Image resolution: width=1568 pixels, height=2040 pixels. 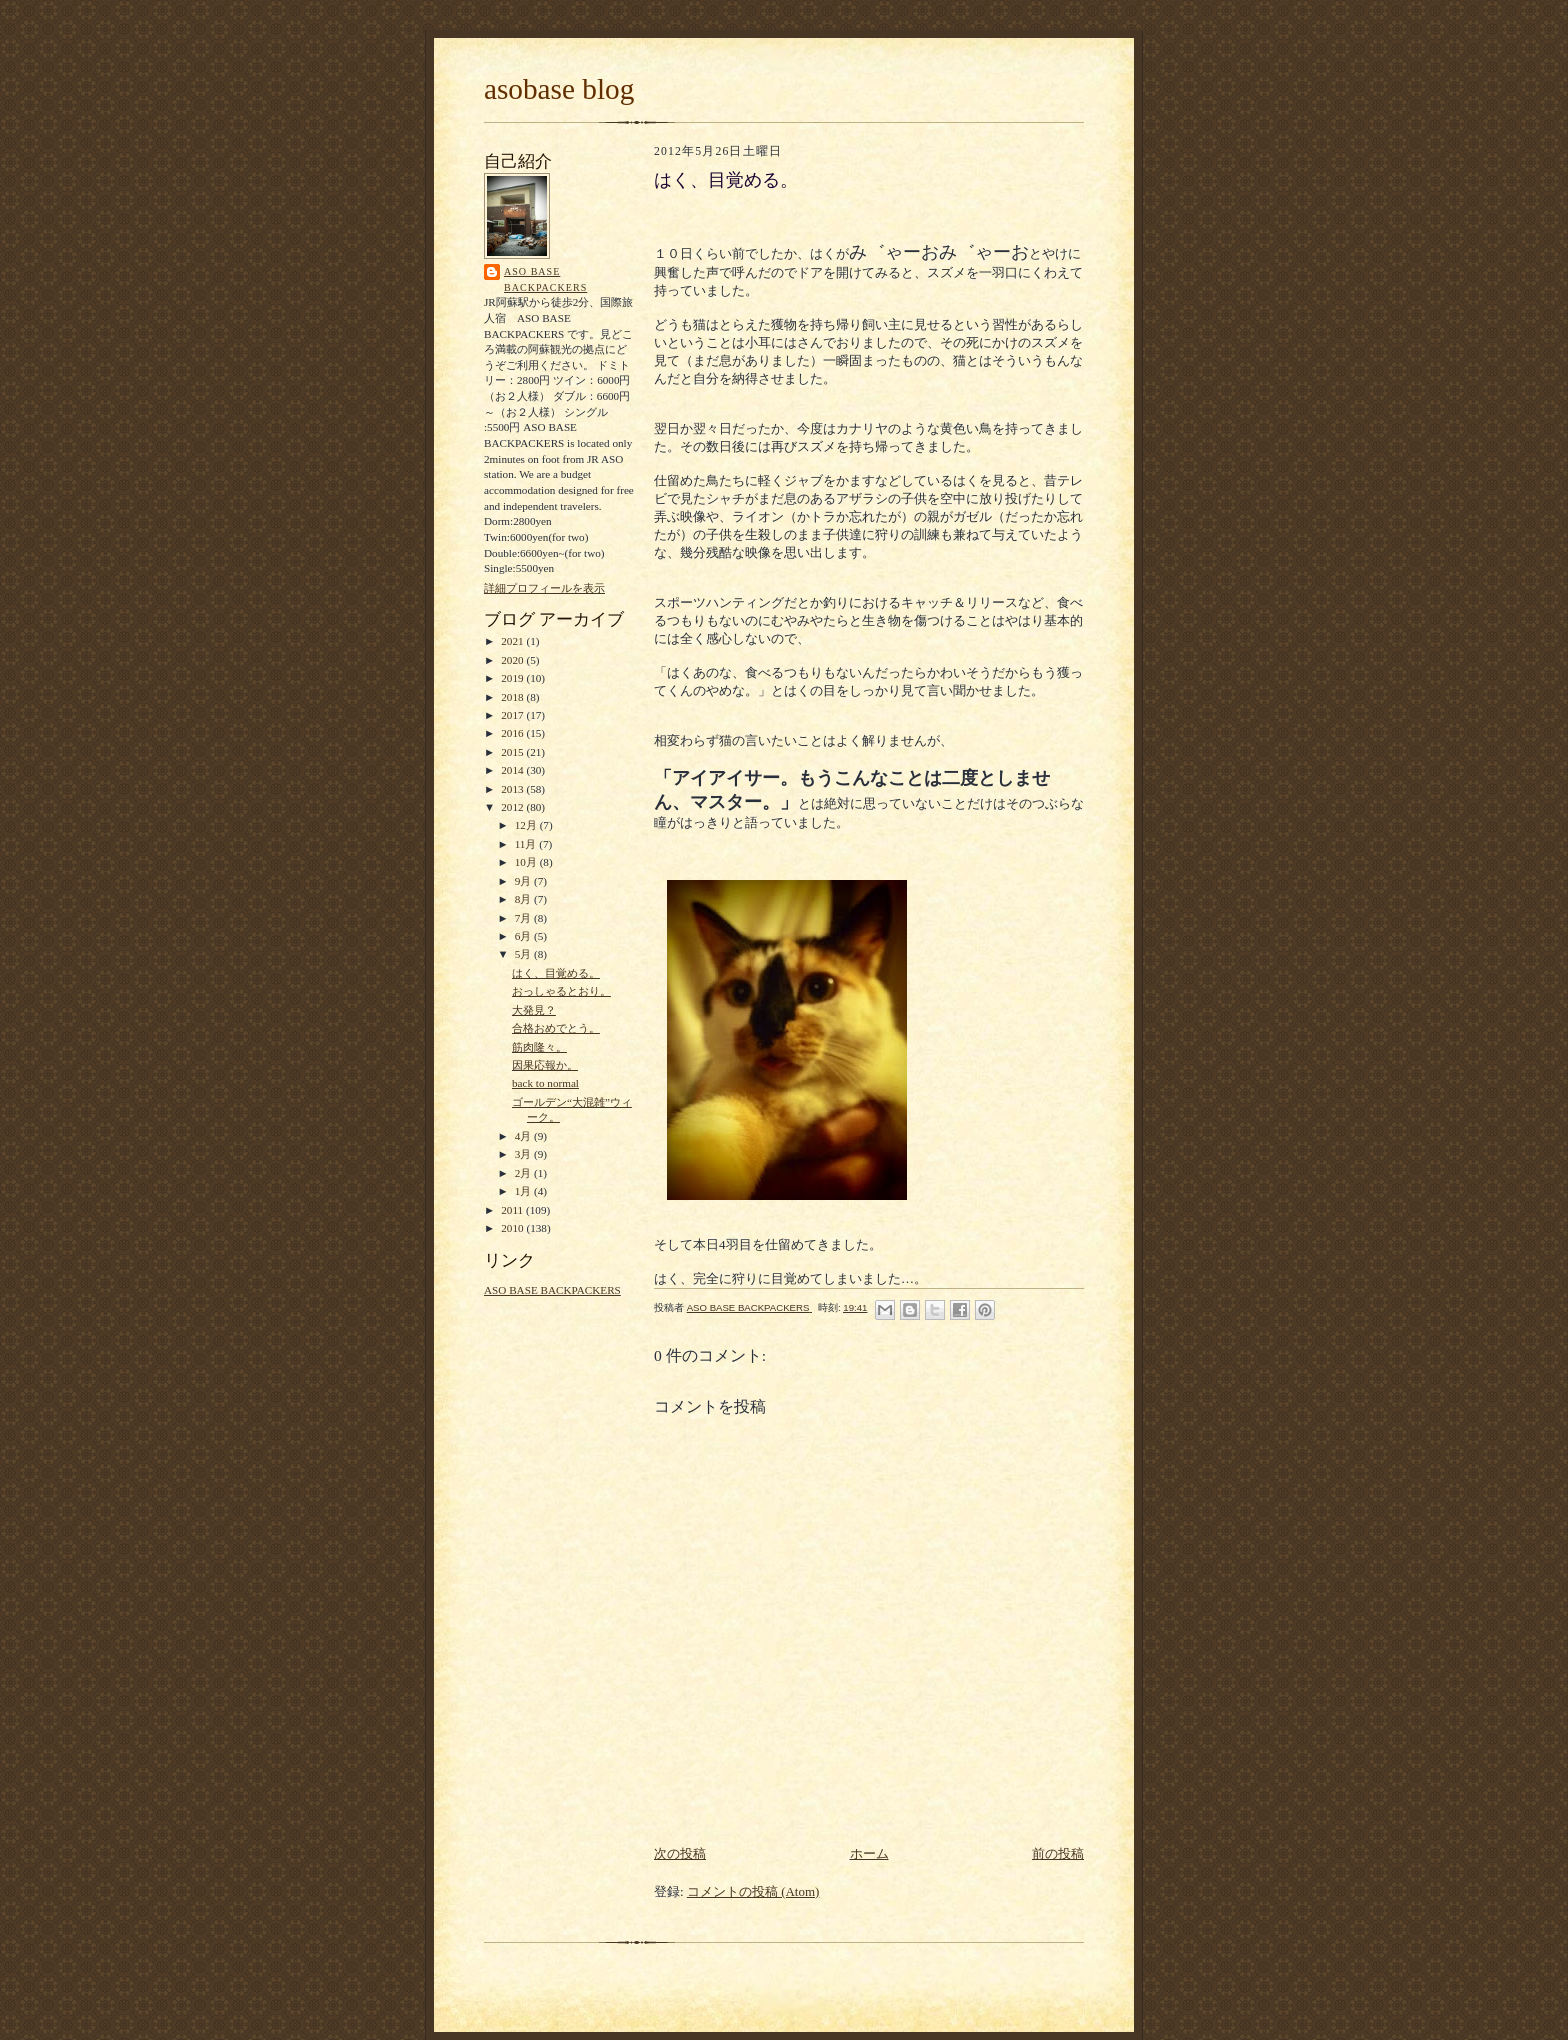 What do you see at coordinates (559, 89) in the screenshot?
I see `asobase blog` at bounding box center [559, 89].